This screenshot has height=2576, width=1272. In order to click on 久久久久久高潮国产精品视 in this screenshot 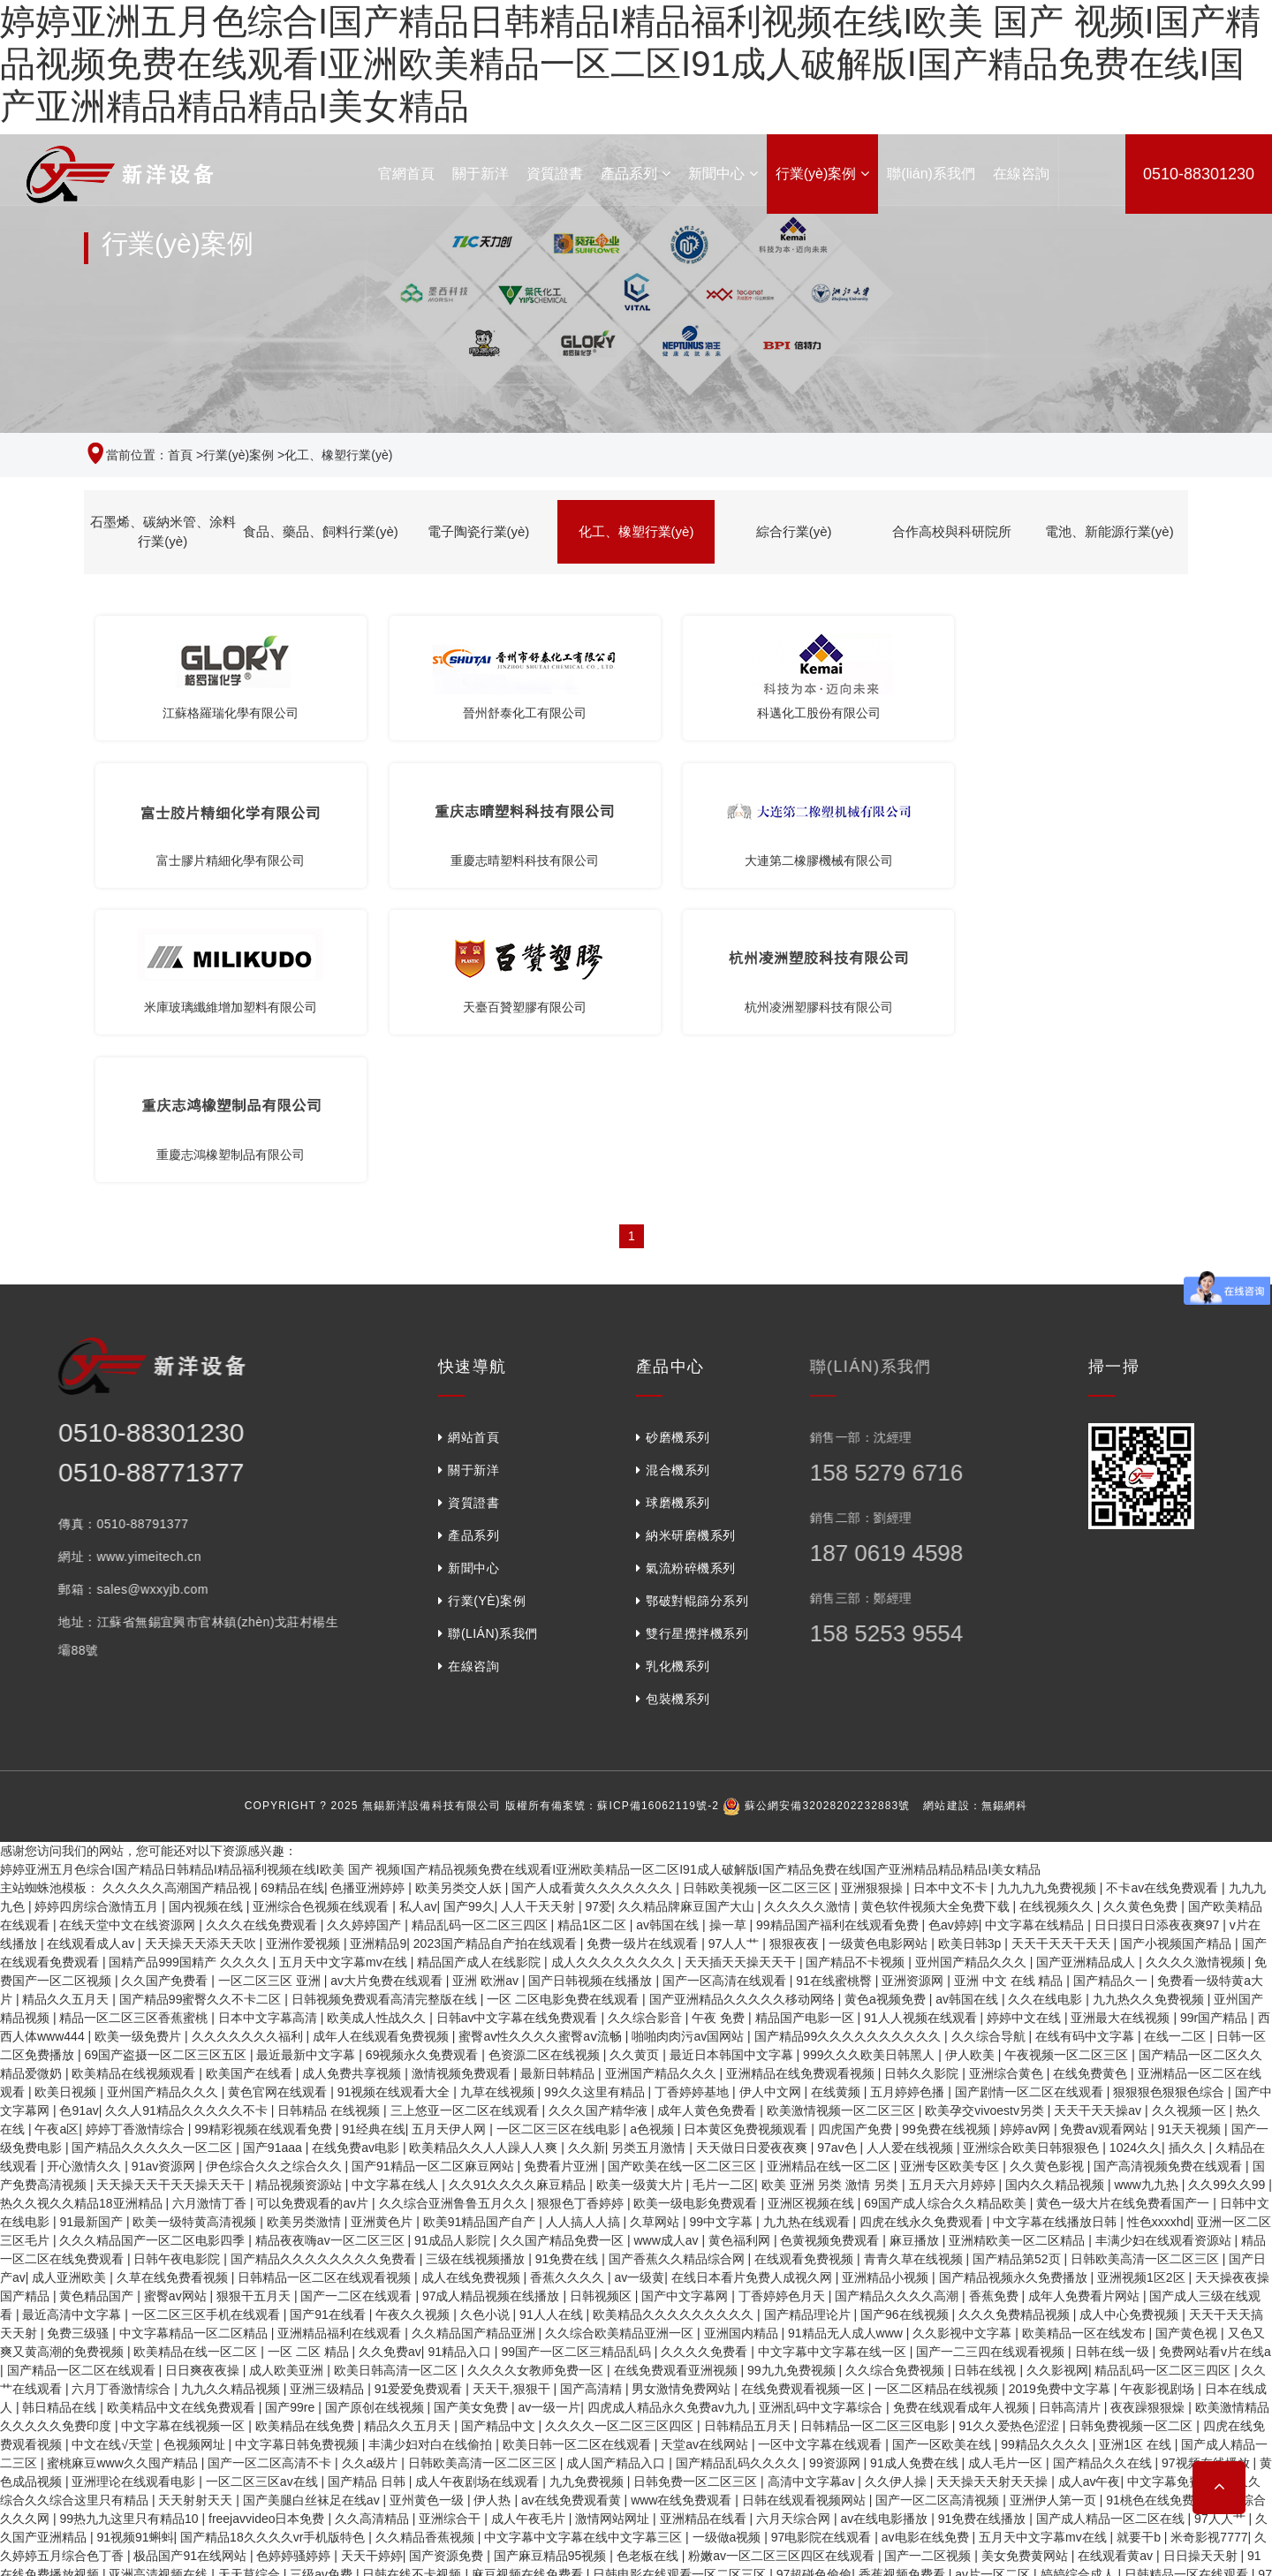, I will do `click(178, 1602)`.